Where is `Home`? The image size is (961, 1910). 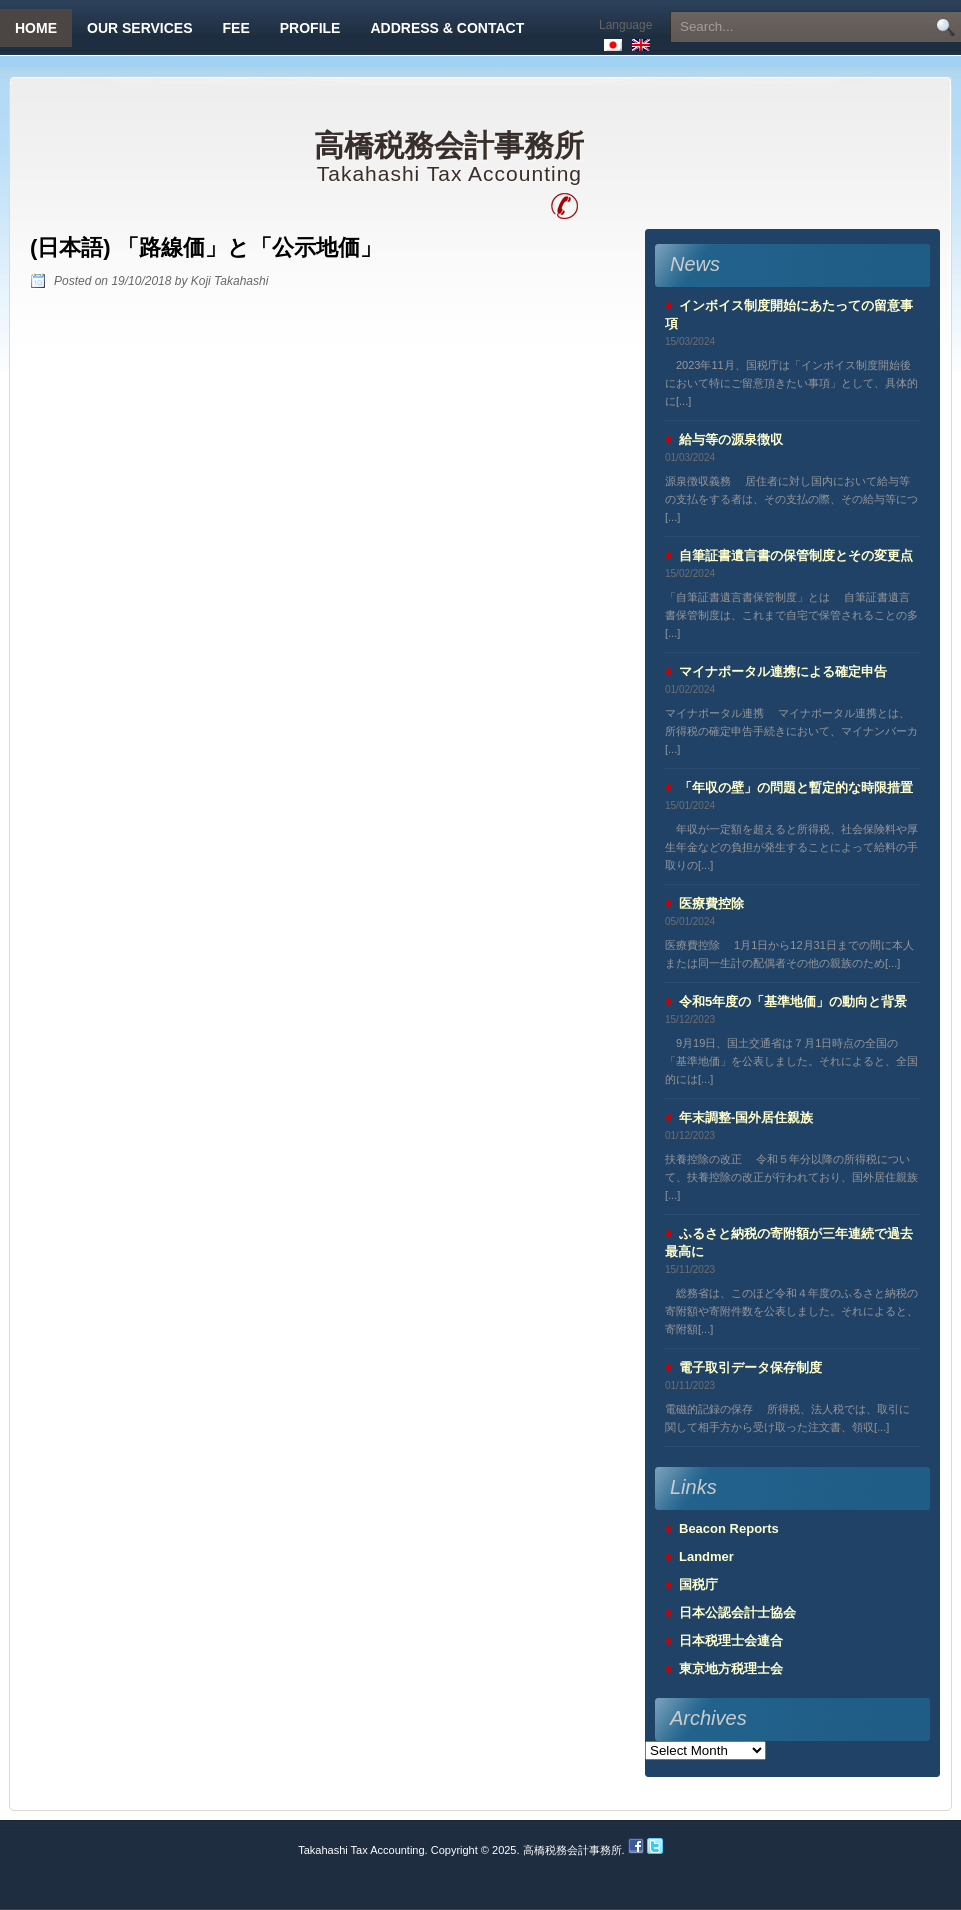 Home is located at coordinates (36, 28).